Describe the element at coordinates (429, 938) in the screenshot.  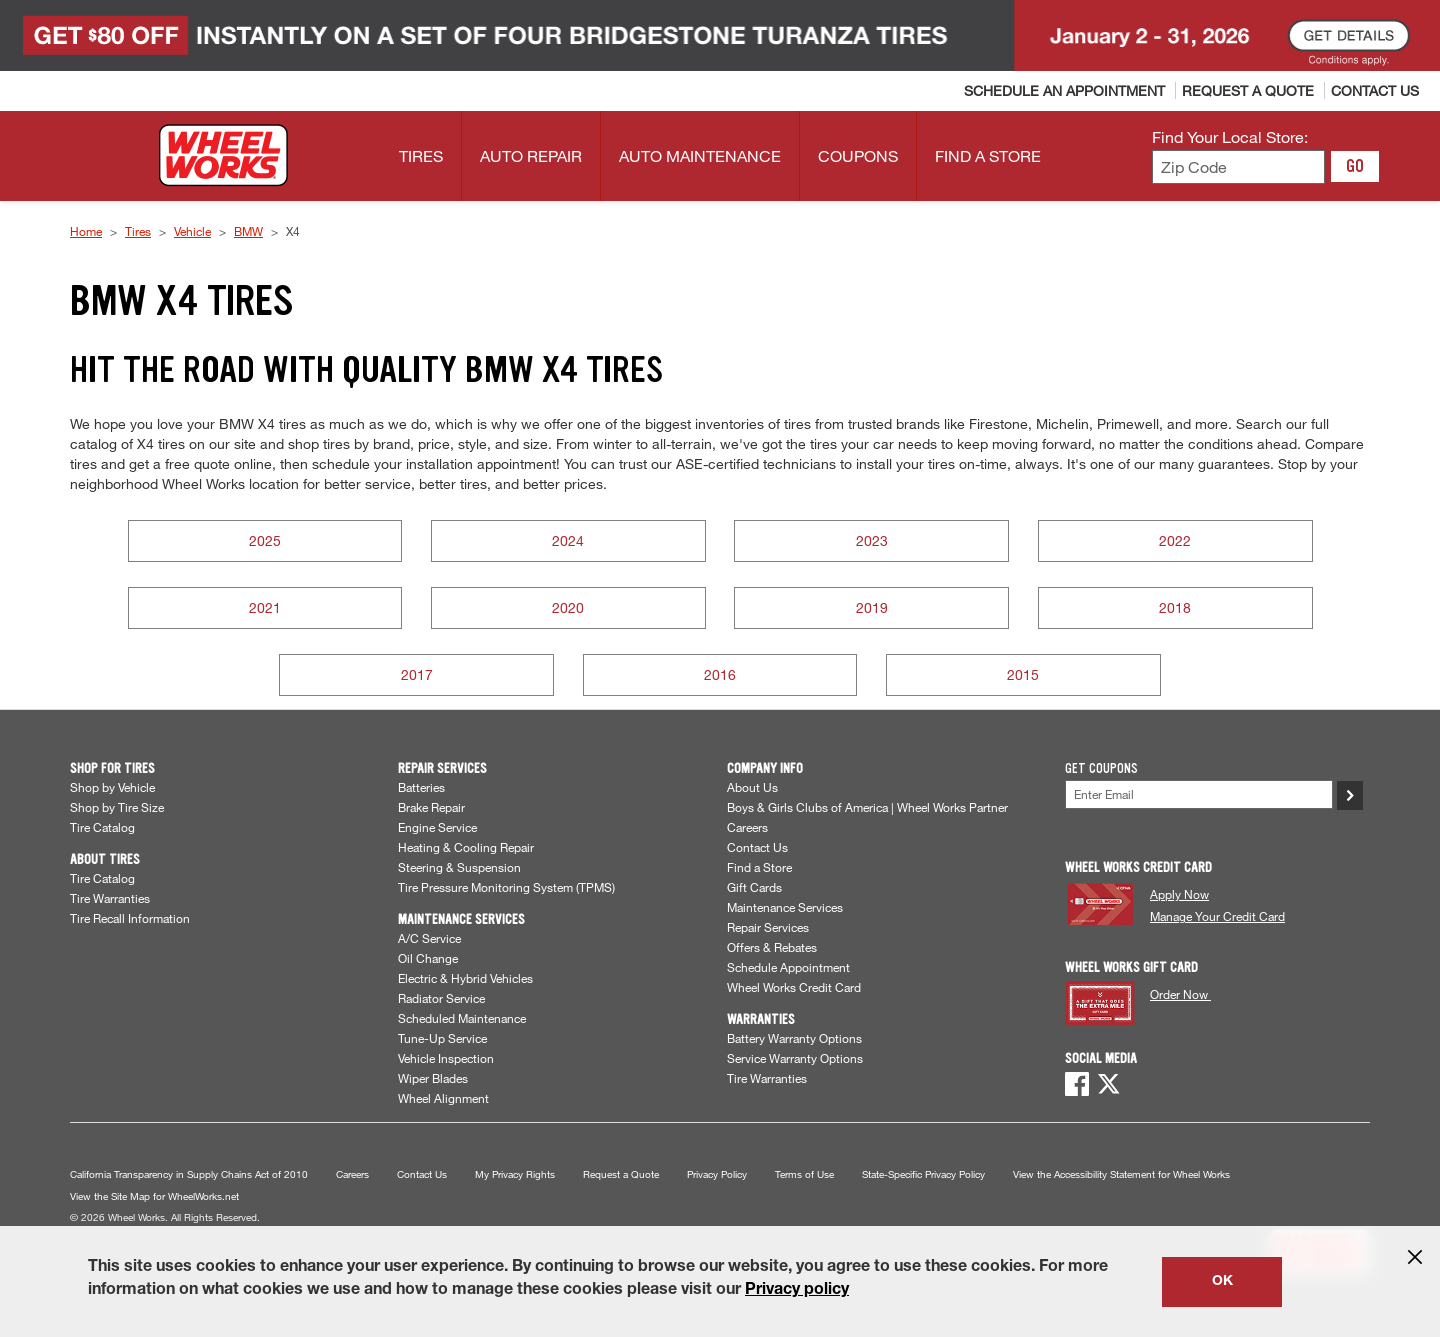
I see `A/C Service` at that location.